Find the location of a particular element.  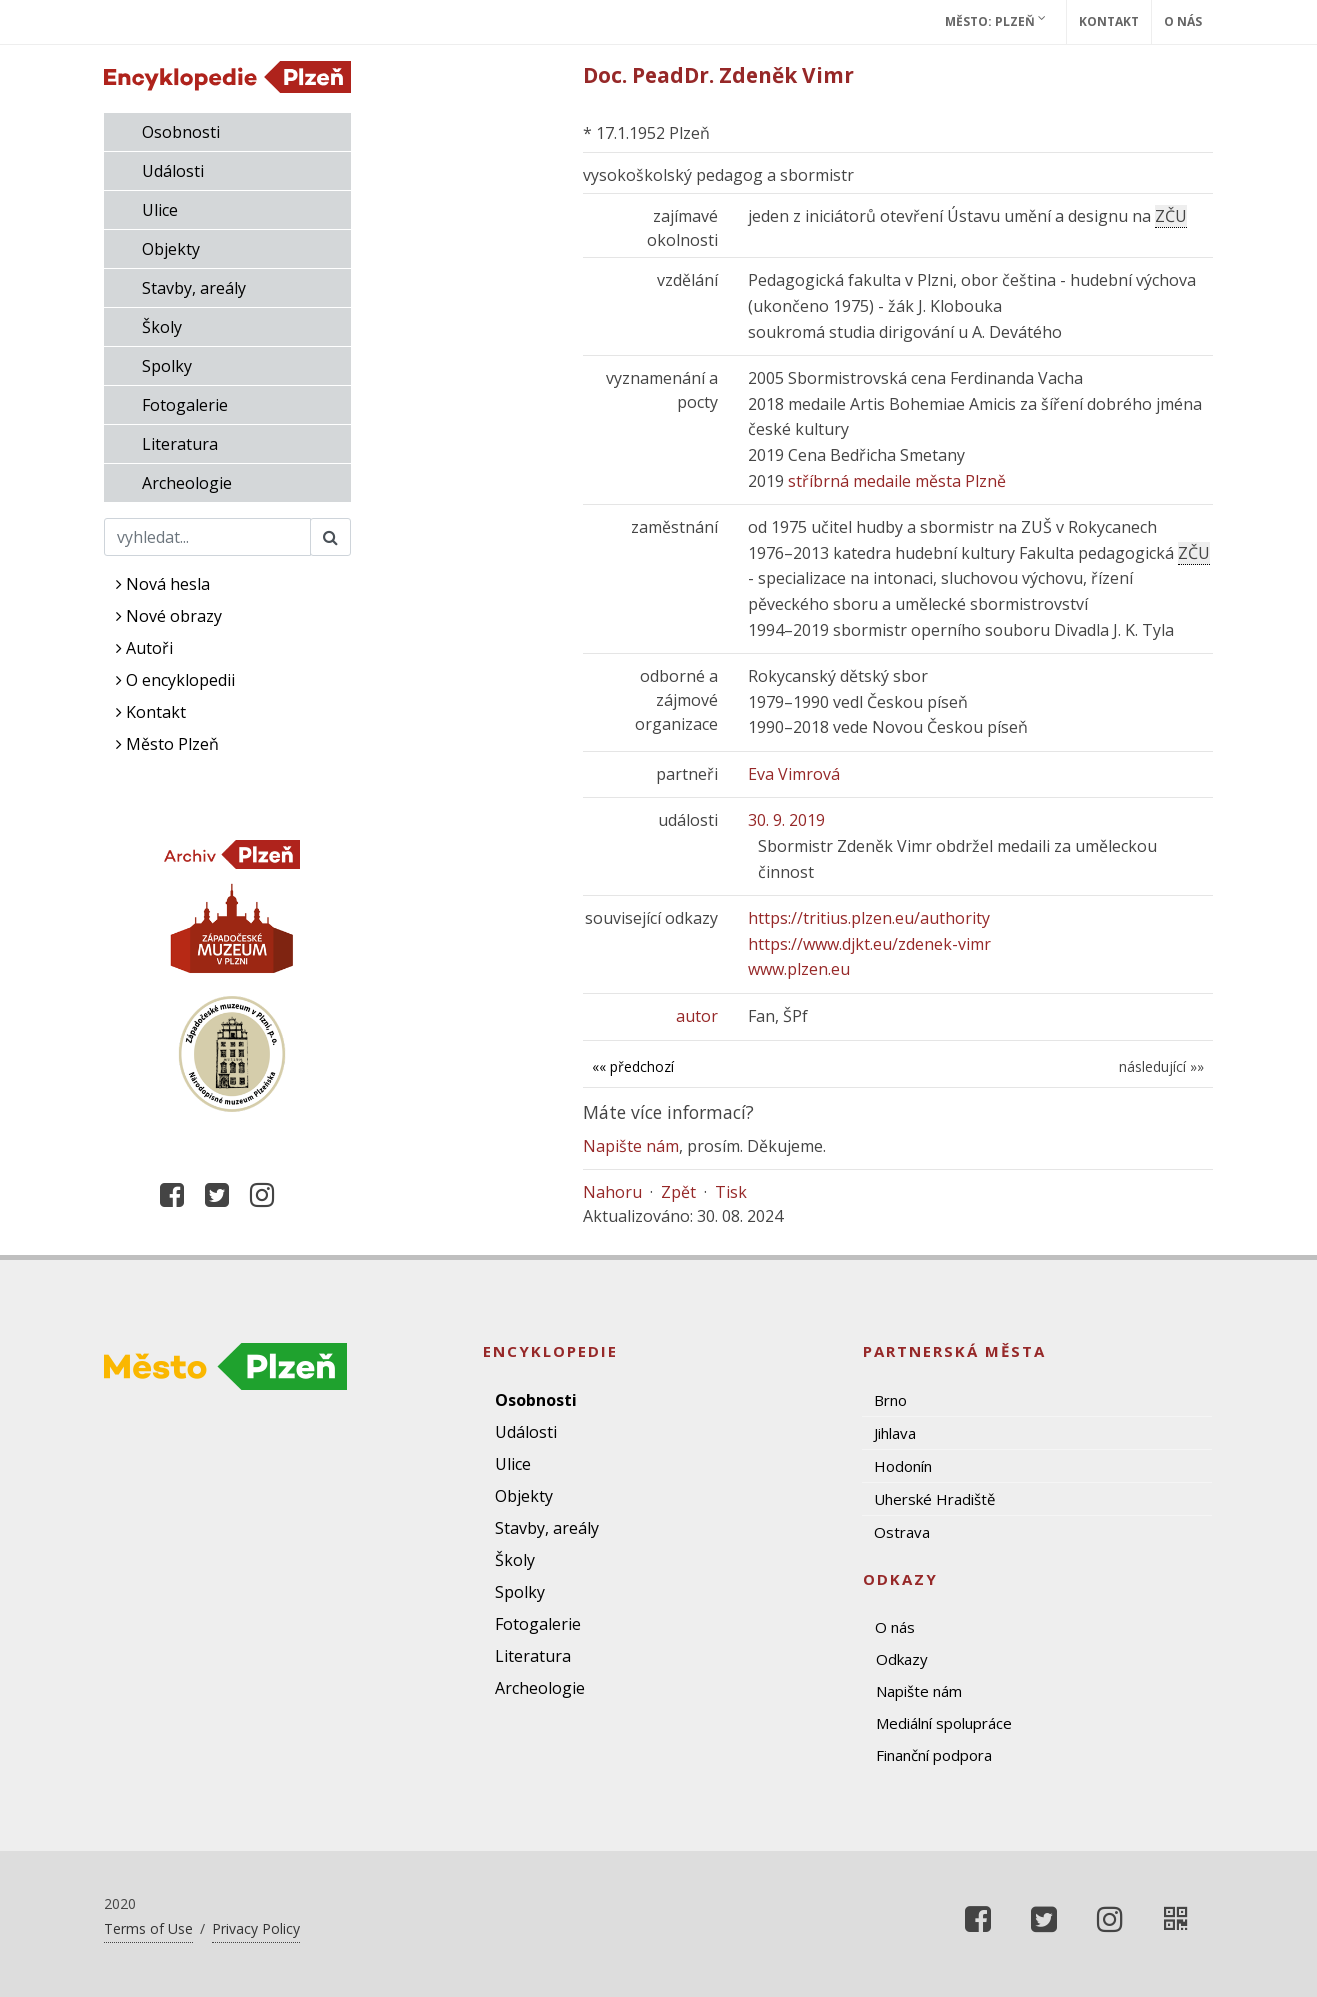

Nahoru is located at coordinates (612, 1192).